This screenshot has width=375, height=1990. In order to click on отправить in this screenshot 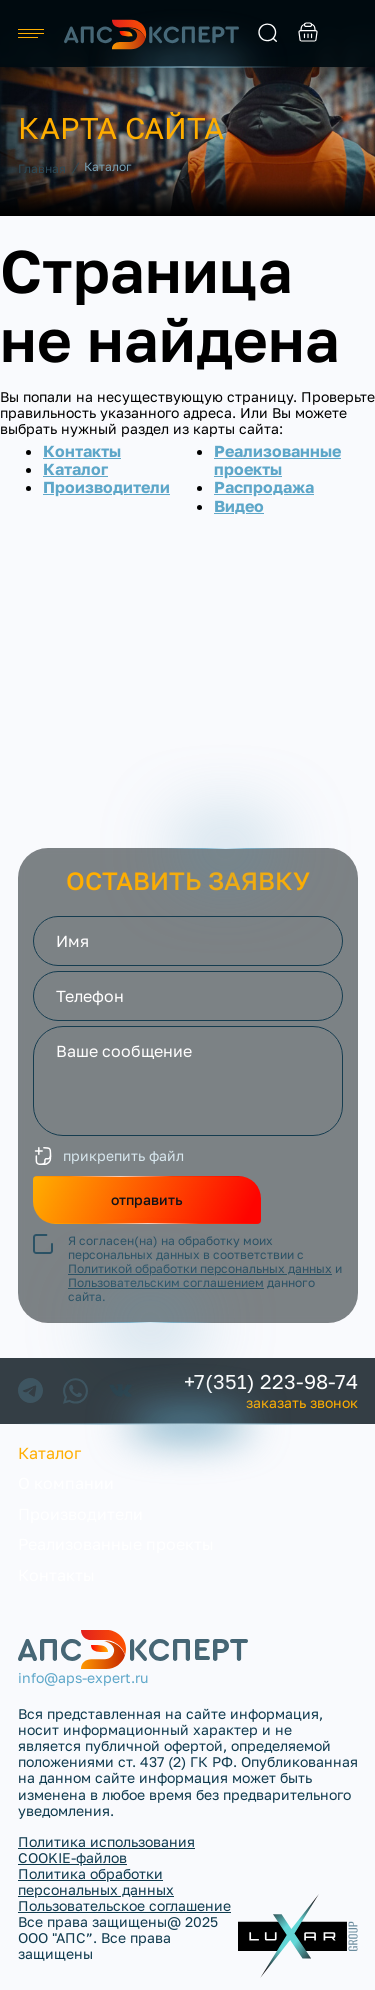, I will do `click(147, 1199)`.